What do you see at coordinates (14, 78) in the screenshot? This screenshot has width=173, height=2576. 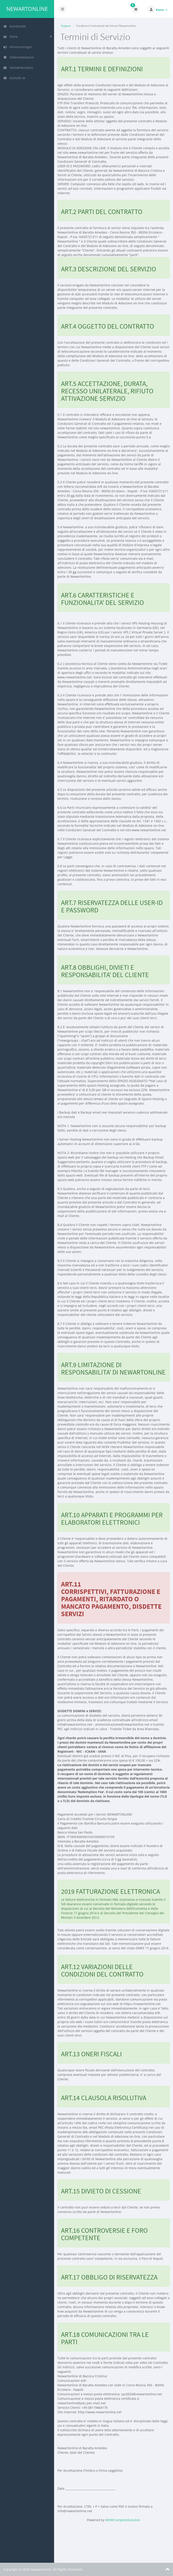 I see `Kontakt os` at bounding box center [14, 78].